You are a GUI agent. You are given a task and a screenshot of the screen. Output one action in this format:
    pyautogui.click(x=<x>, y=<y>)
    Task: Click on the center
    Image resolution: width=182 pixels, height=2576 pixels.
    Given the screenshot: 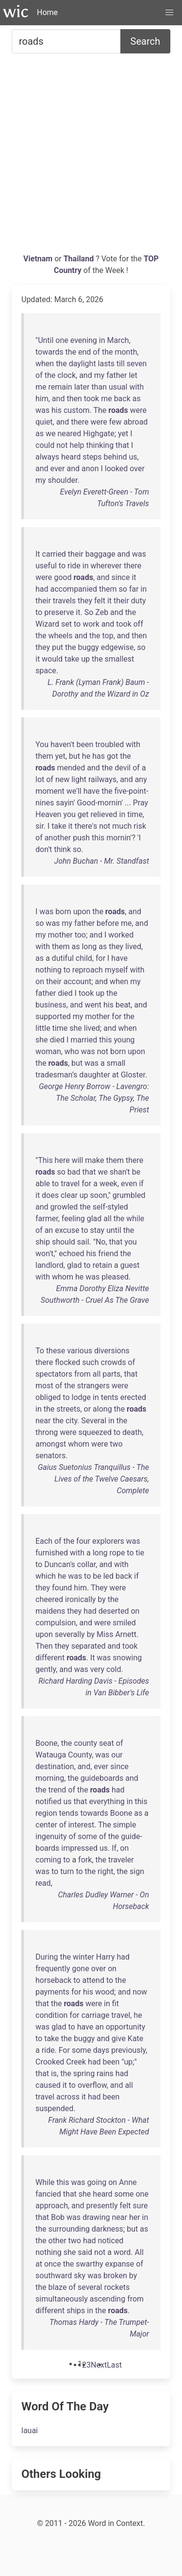 What is the action you would take?
    pyautogui.click(x=46, y=1824)
    